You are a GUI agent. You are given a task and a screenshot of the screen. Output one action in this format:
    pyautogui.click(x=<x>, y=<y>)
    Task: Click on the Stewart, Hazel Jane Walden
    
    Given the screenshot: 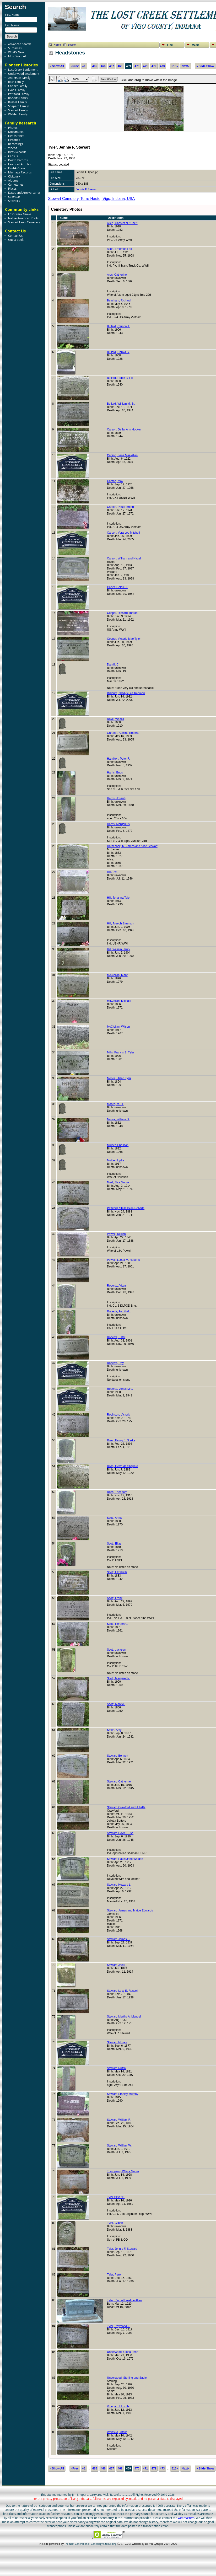 What is the action you would take?
    pyautogui.click(x=125, y=1859)
    